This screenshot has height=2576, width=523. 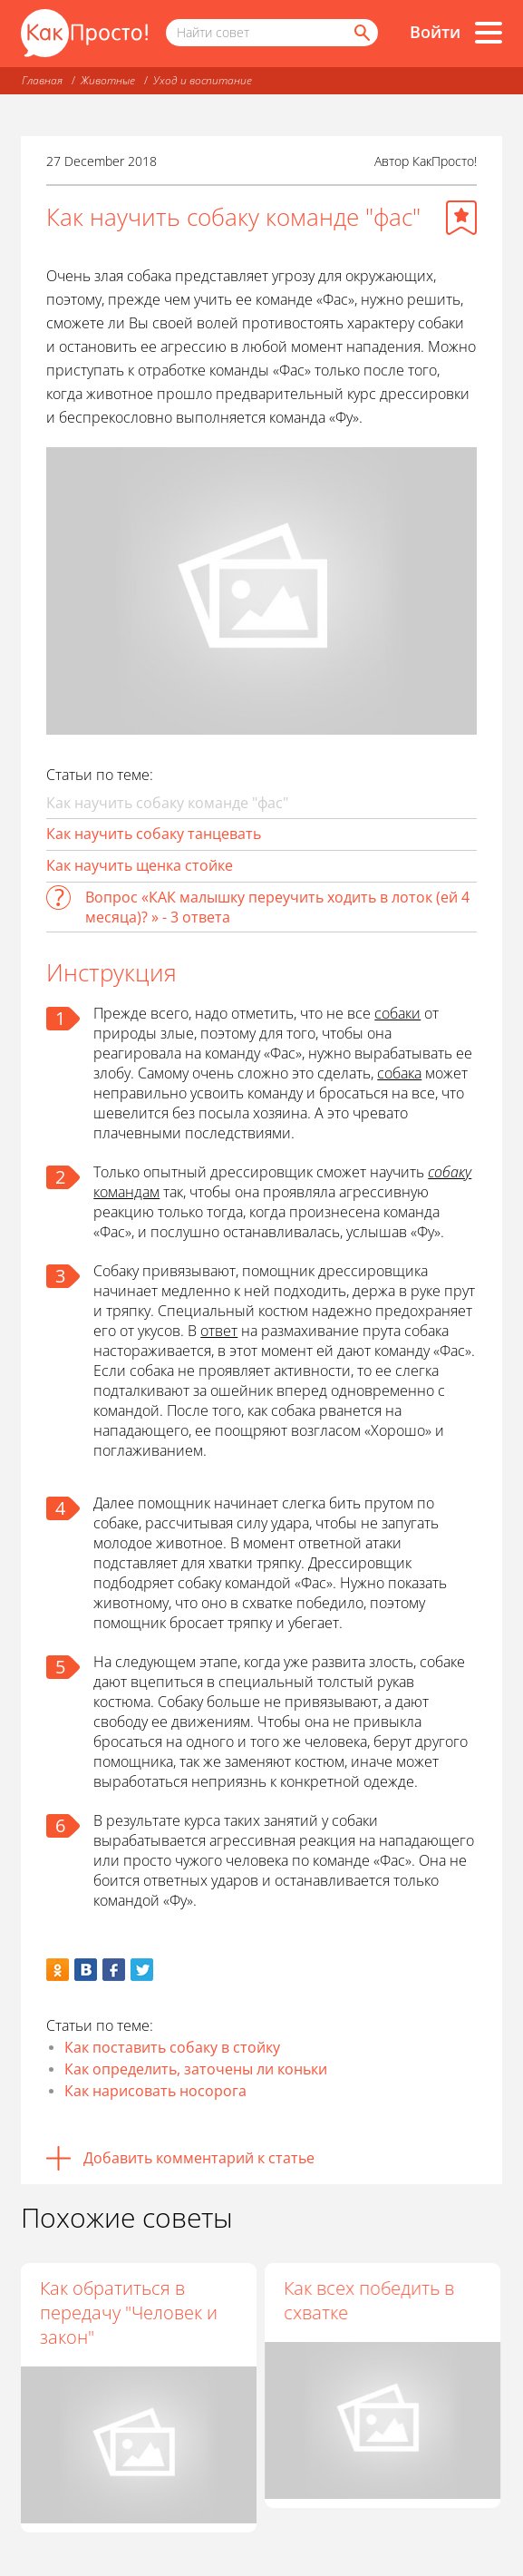 What do you see at coordinates (369, 2300) in the screenshot?
I see `Как всех победить в схватке` at bounding box center [369, 2300].